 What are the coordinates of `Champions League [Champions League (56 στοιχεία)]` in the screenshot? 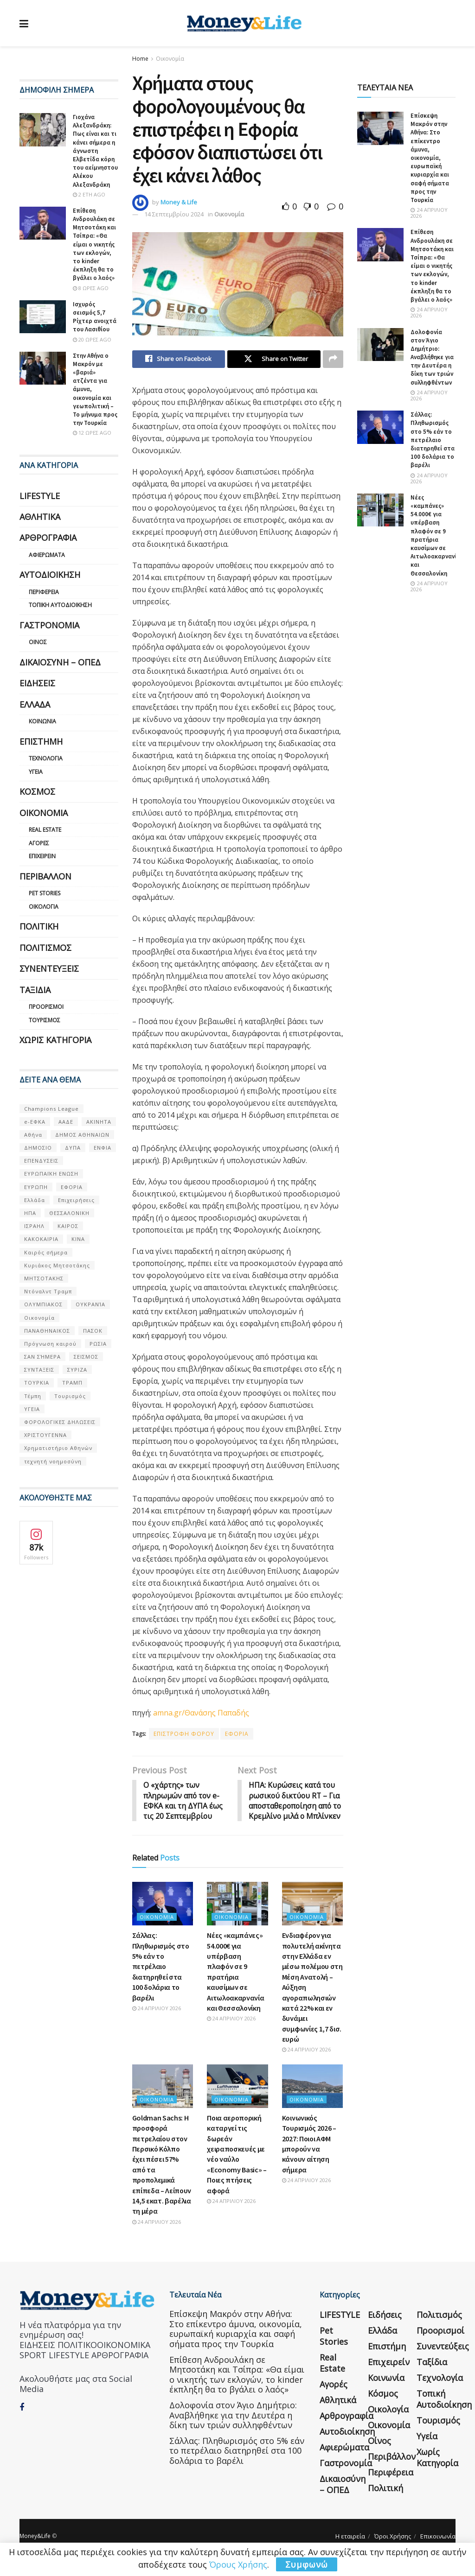 It's located at (51, 1108).